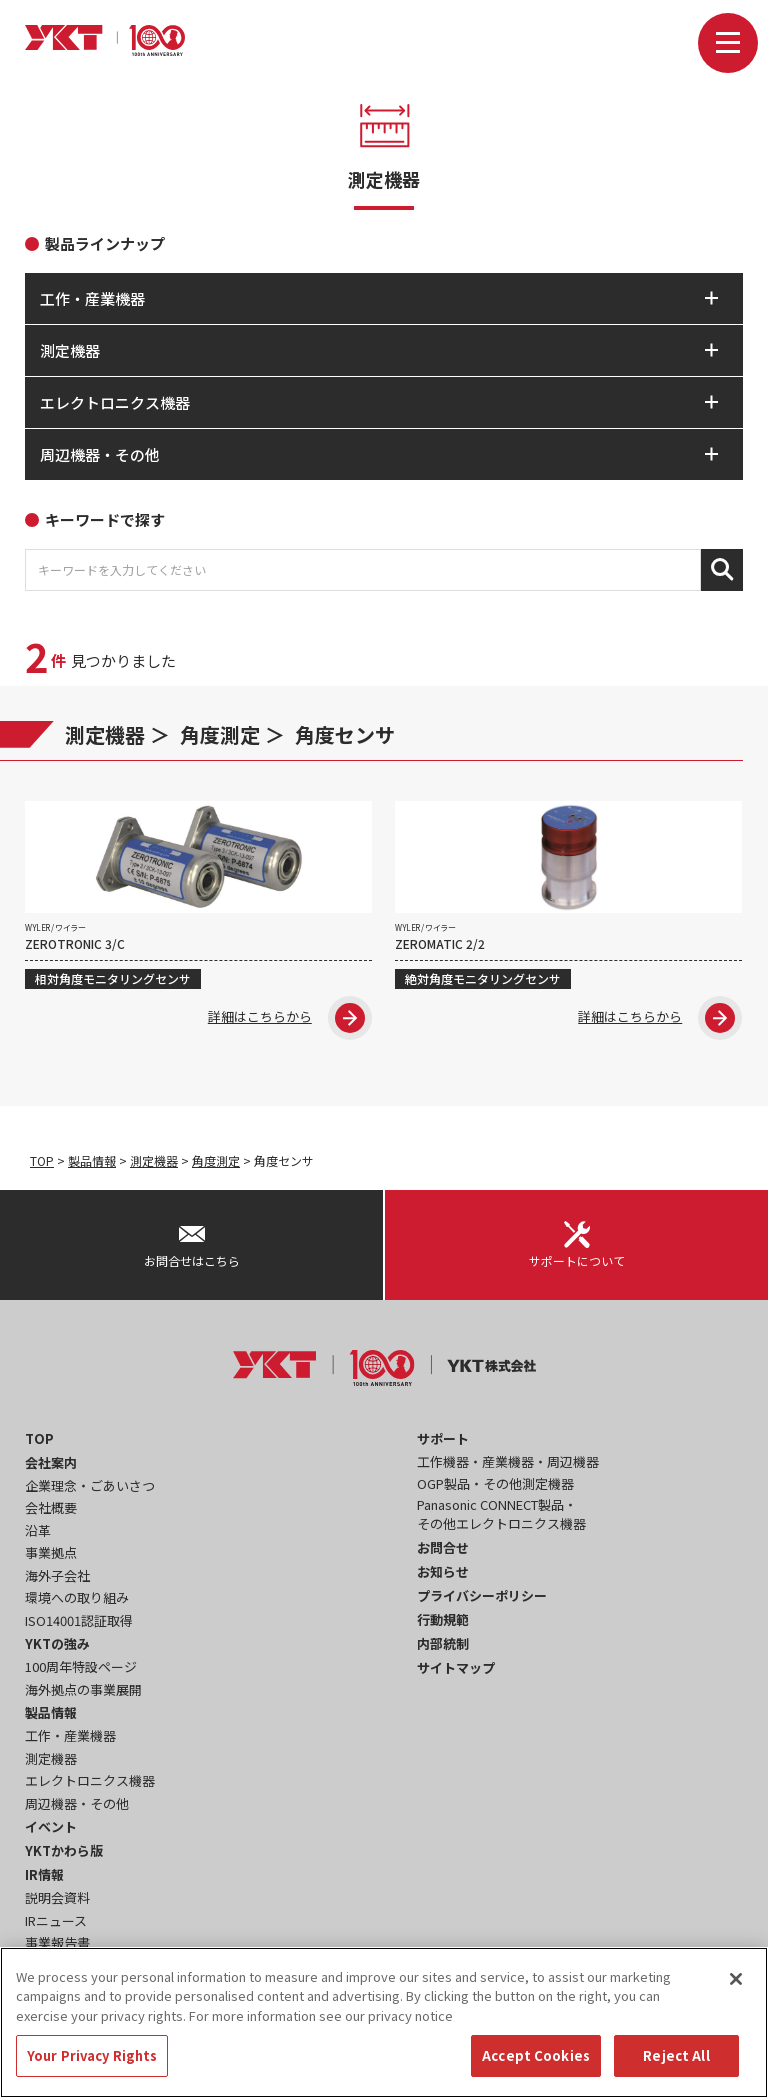 This screenshot has height=2098, width=768. I want to click on 海外拠点の事業展開, so click(83, 1689).